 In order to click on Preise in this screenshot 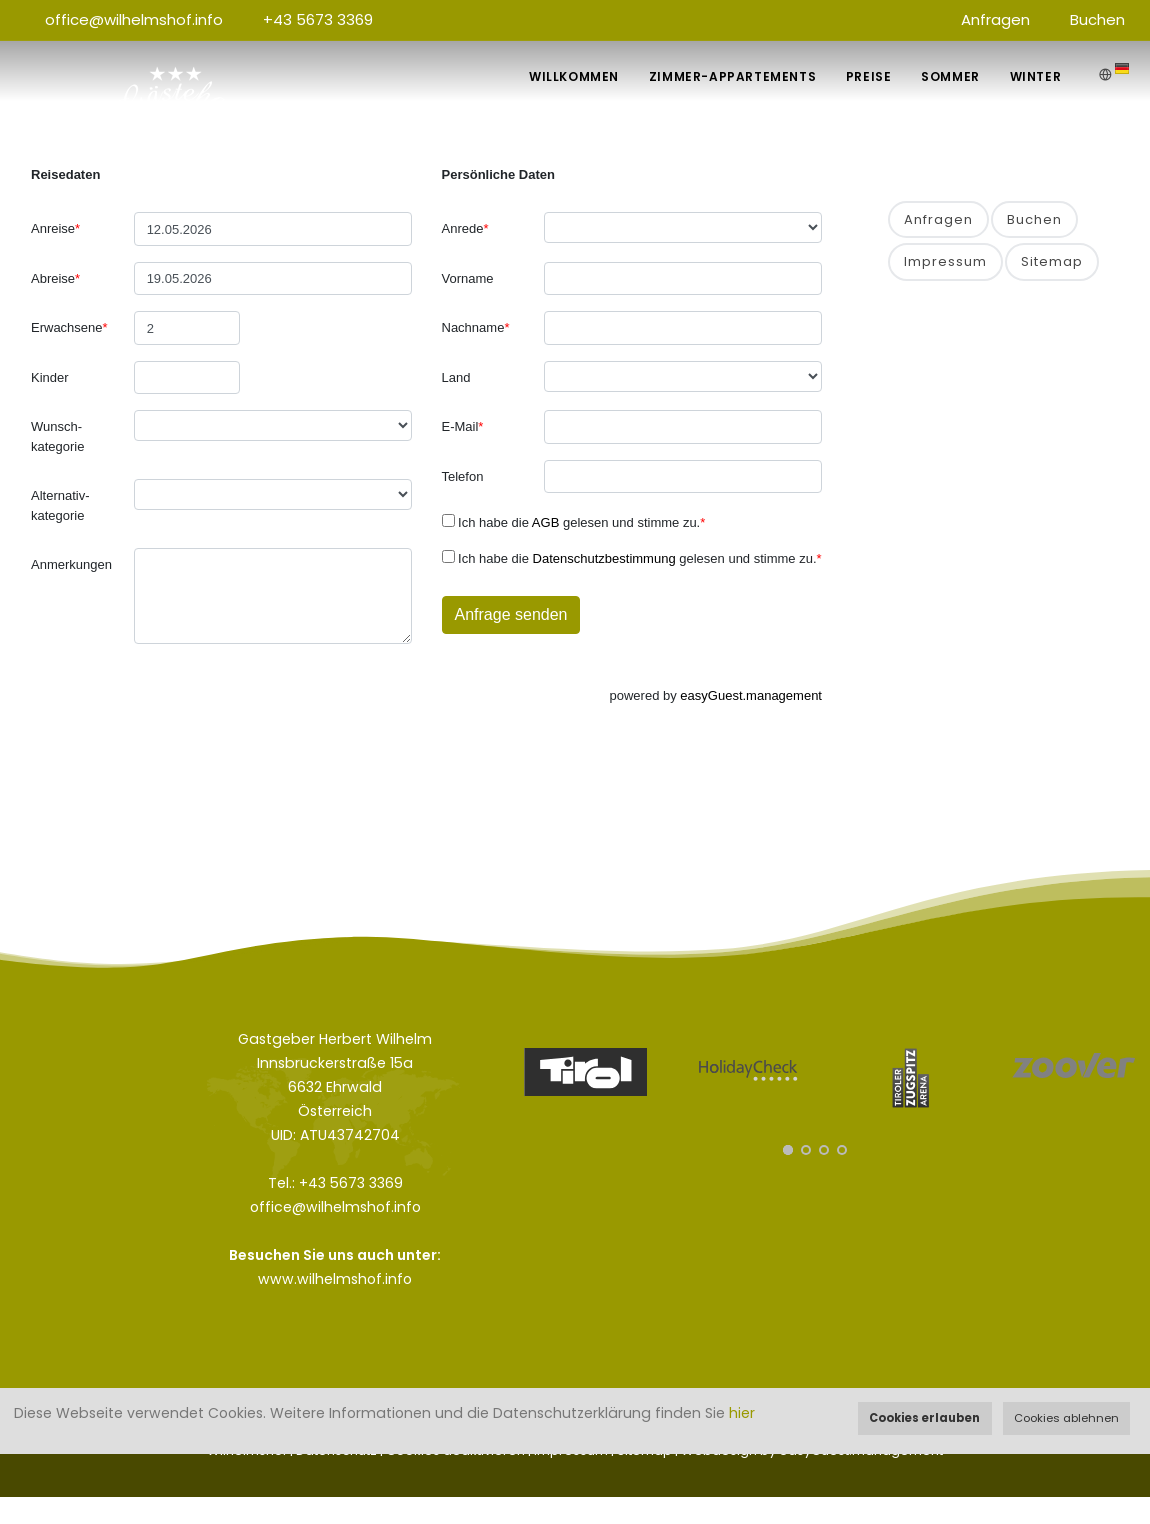, I will do `click(868, 76)`.